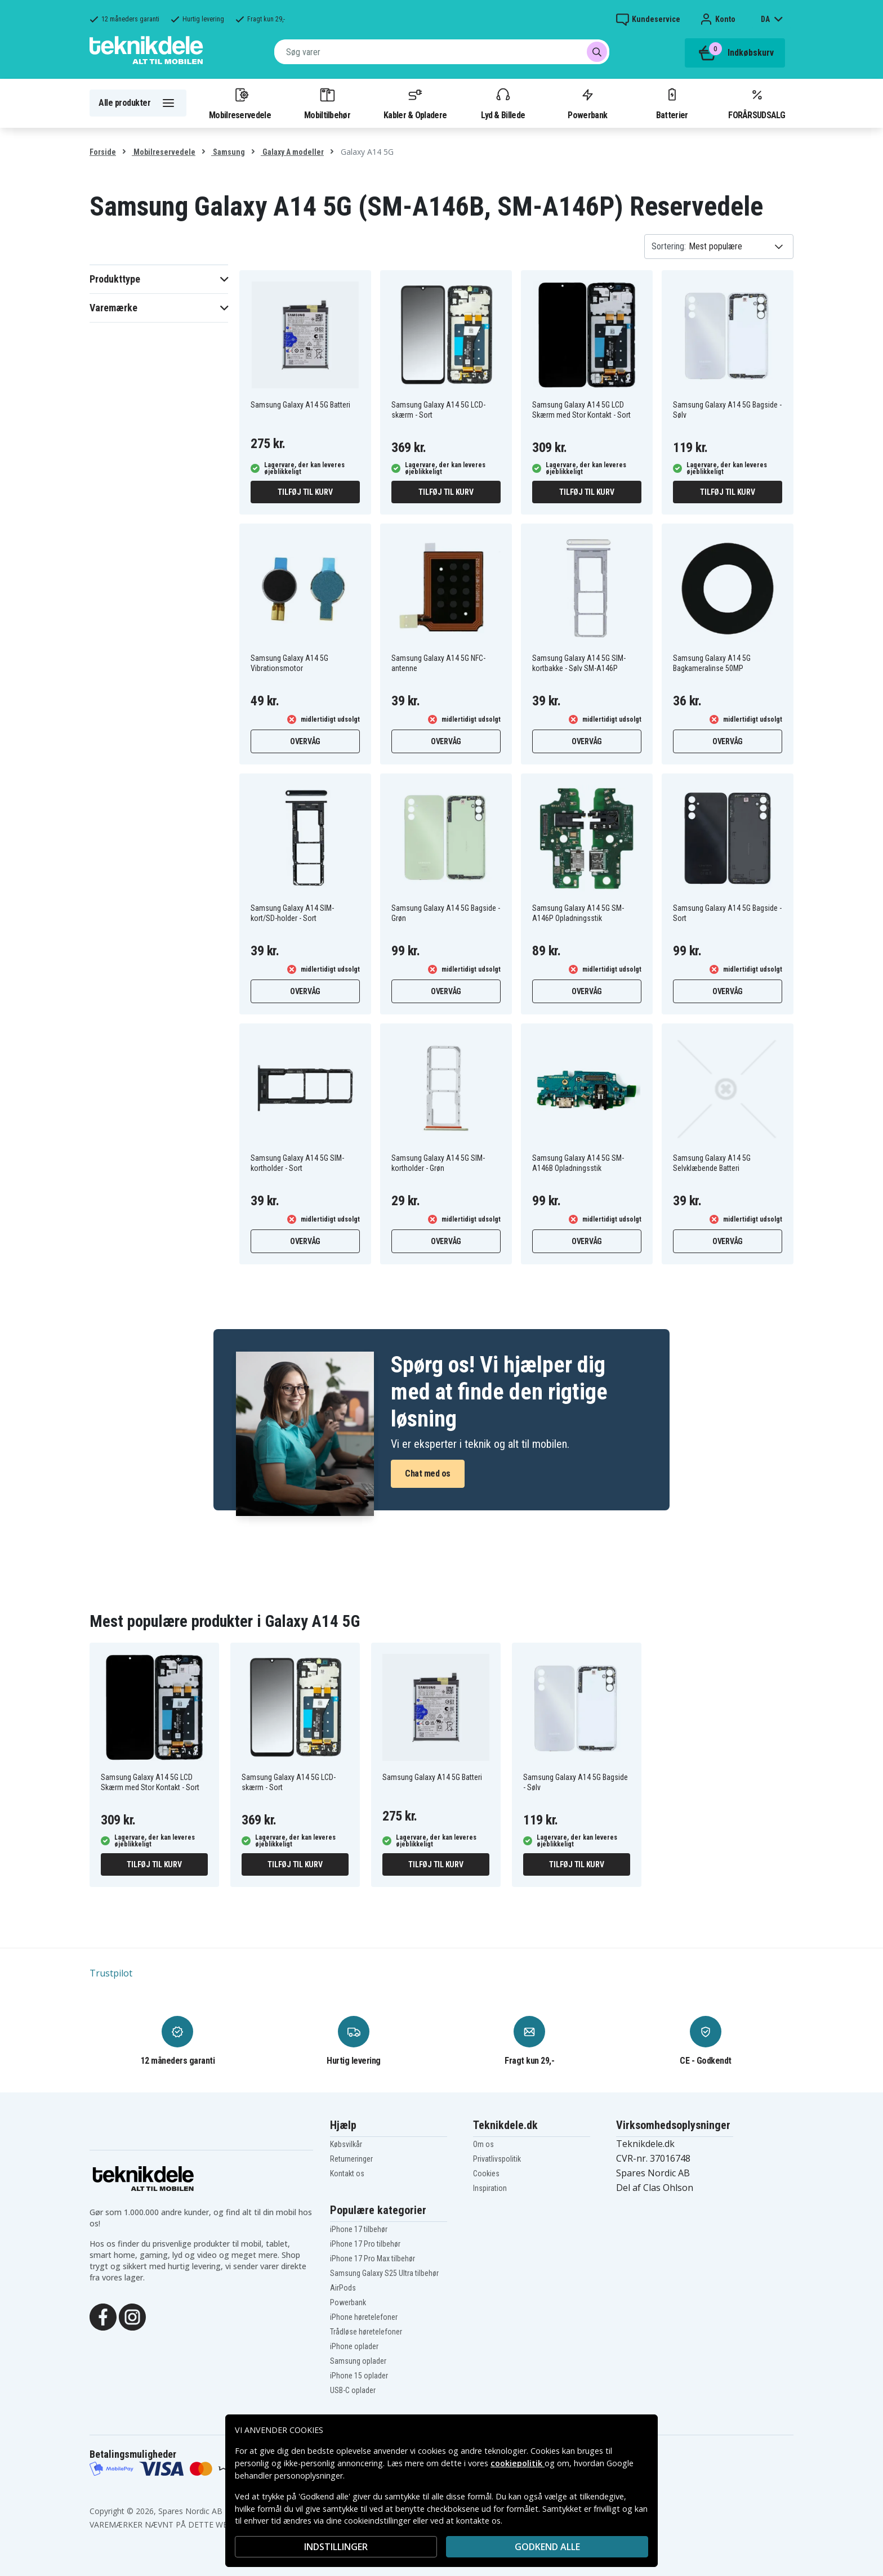 Image resolution: width=883 pixels, height=2576 pixels. What do you see at coordinates (103, 151) in the screenshot?
I see `Forside` at bounding box center [103, 151].